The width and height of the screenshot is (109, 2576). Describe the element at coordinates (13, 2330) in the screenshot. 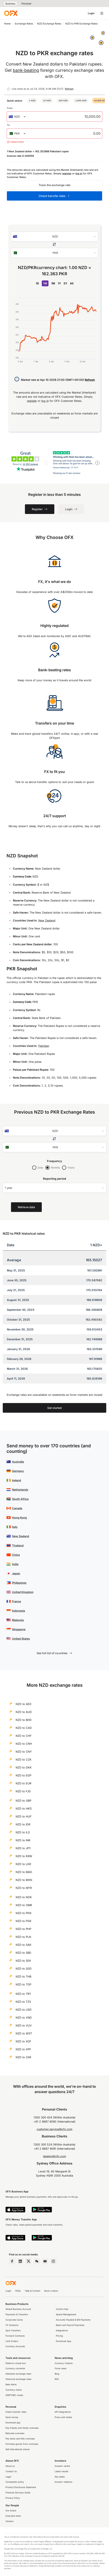

I see `Spot Transfers` at that location.